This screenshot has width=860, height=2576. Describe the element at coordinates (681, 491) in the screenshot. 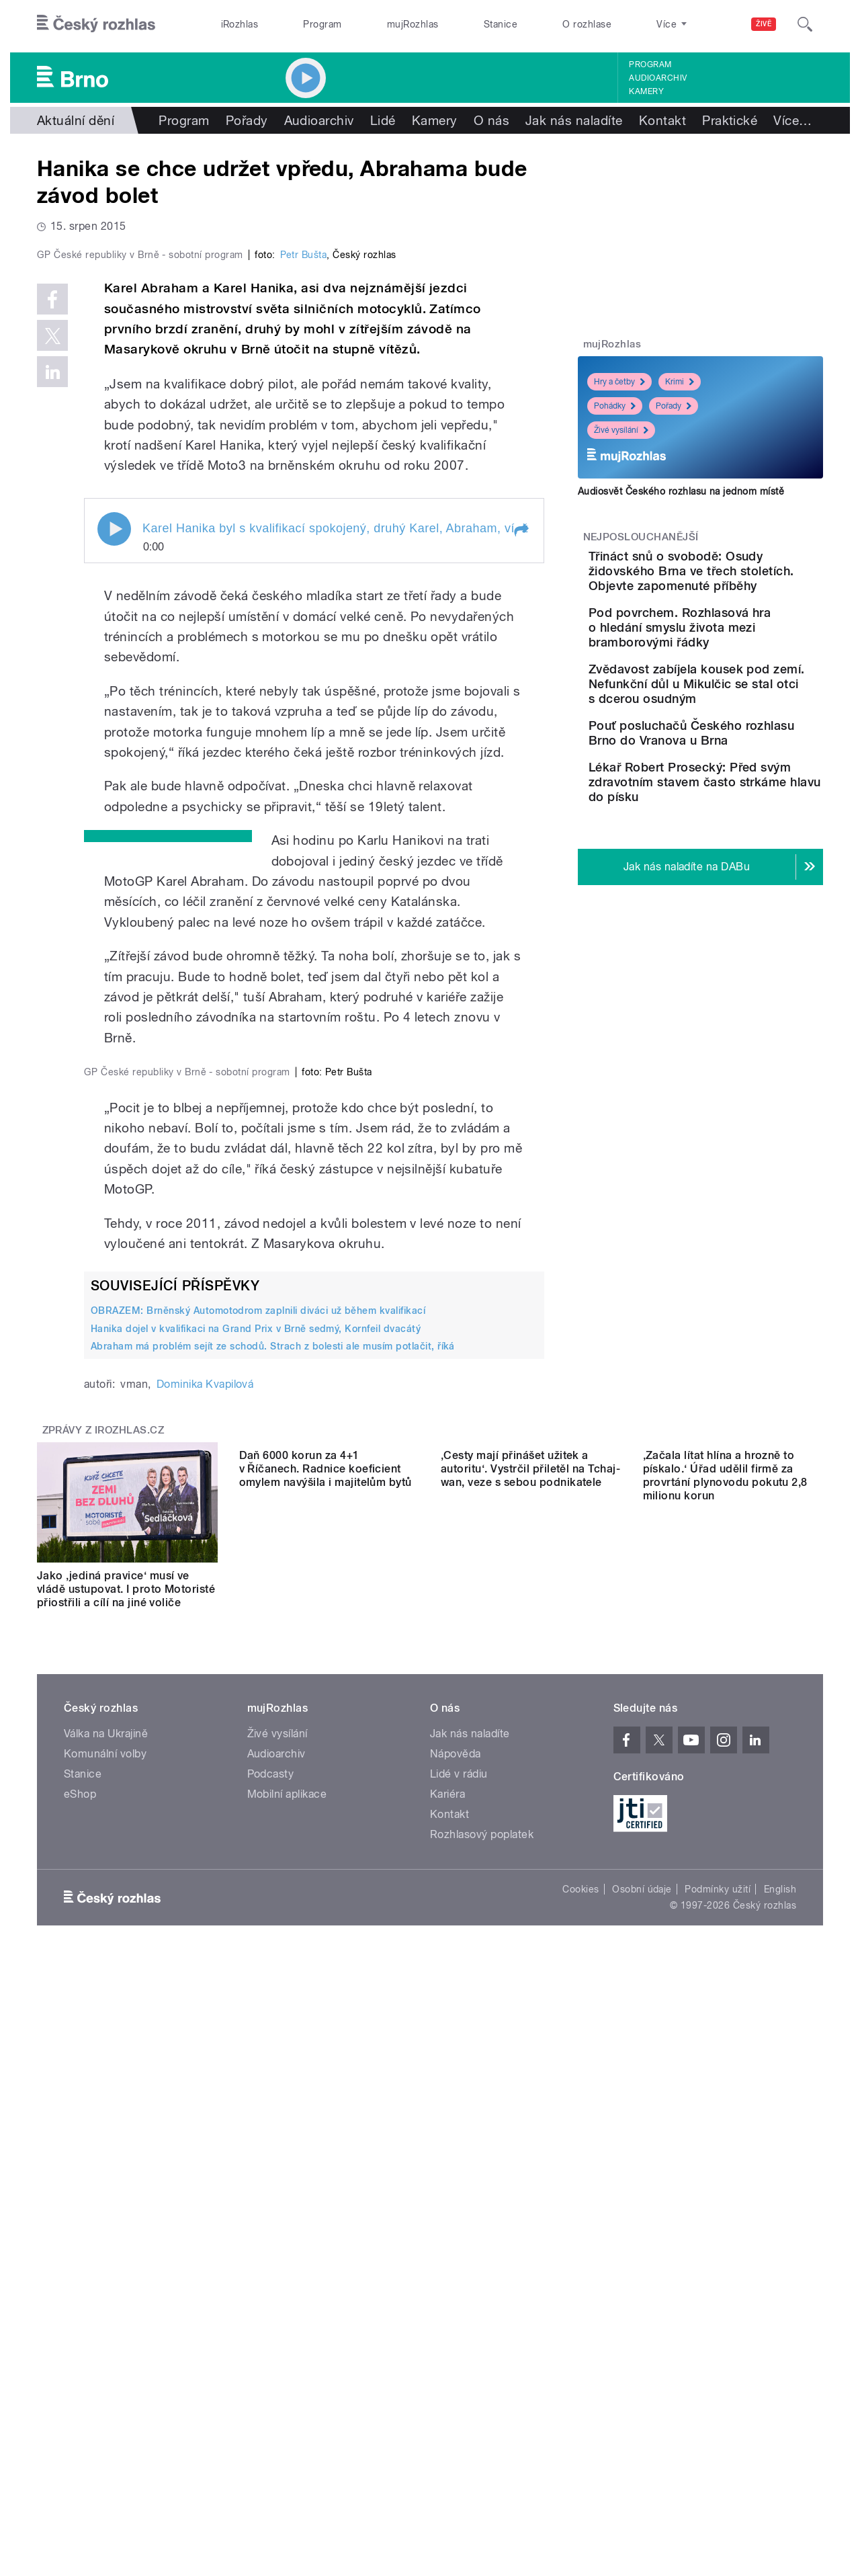

I see `Audiosvět Českého rozhlasu na jednom místě` at that location.